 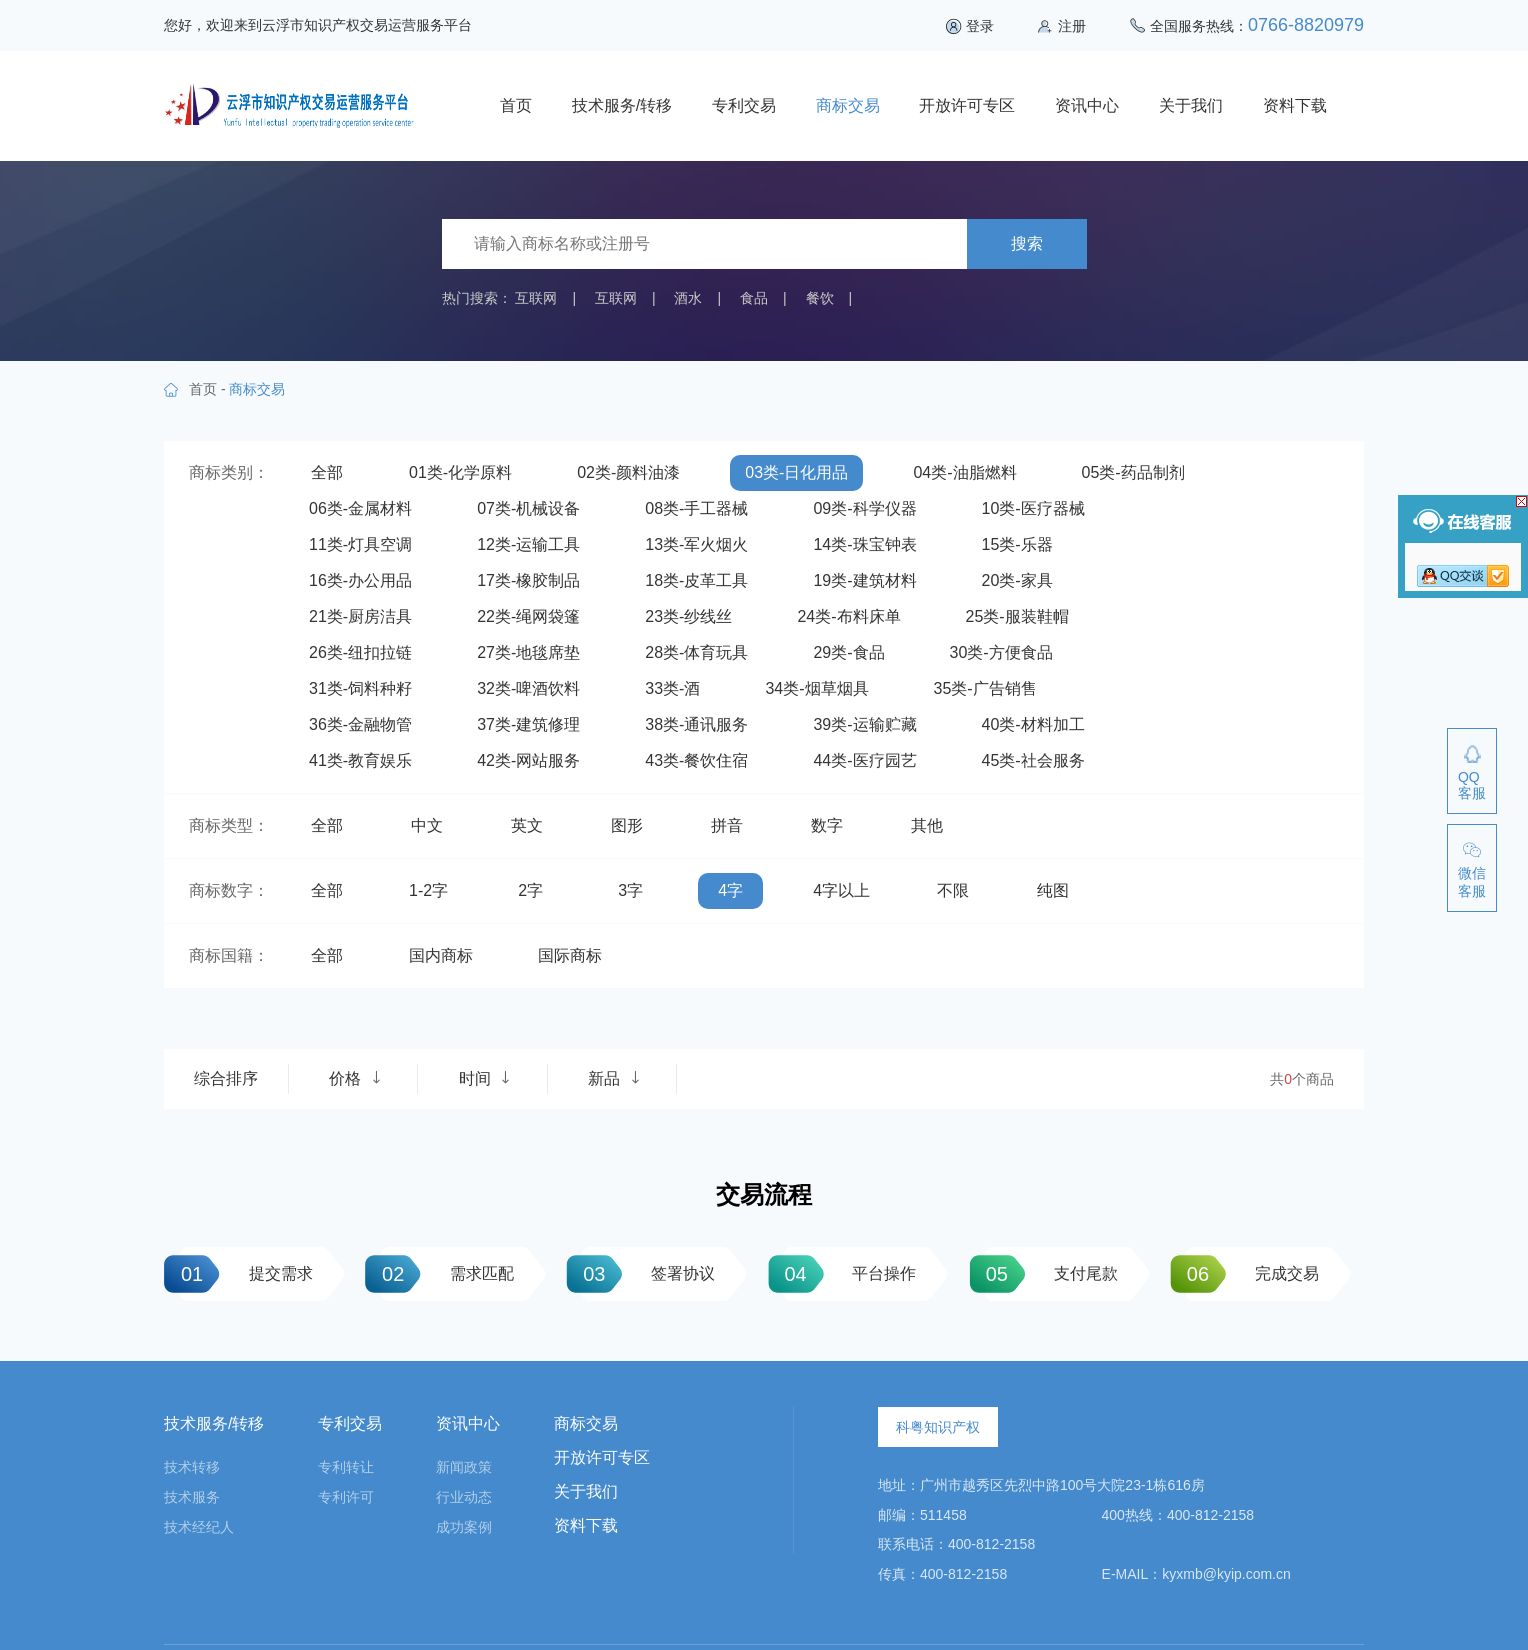 I want to click on 注册, so click(x=1072, y=26).